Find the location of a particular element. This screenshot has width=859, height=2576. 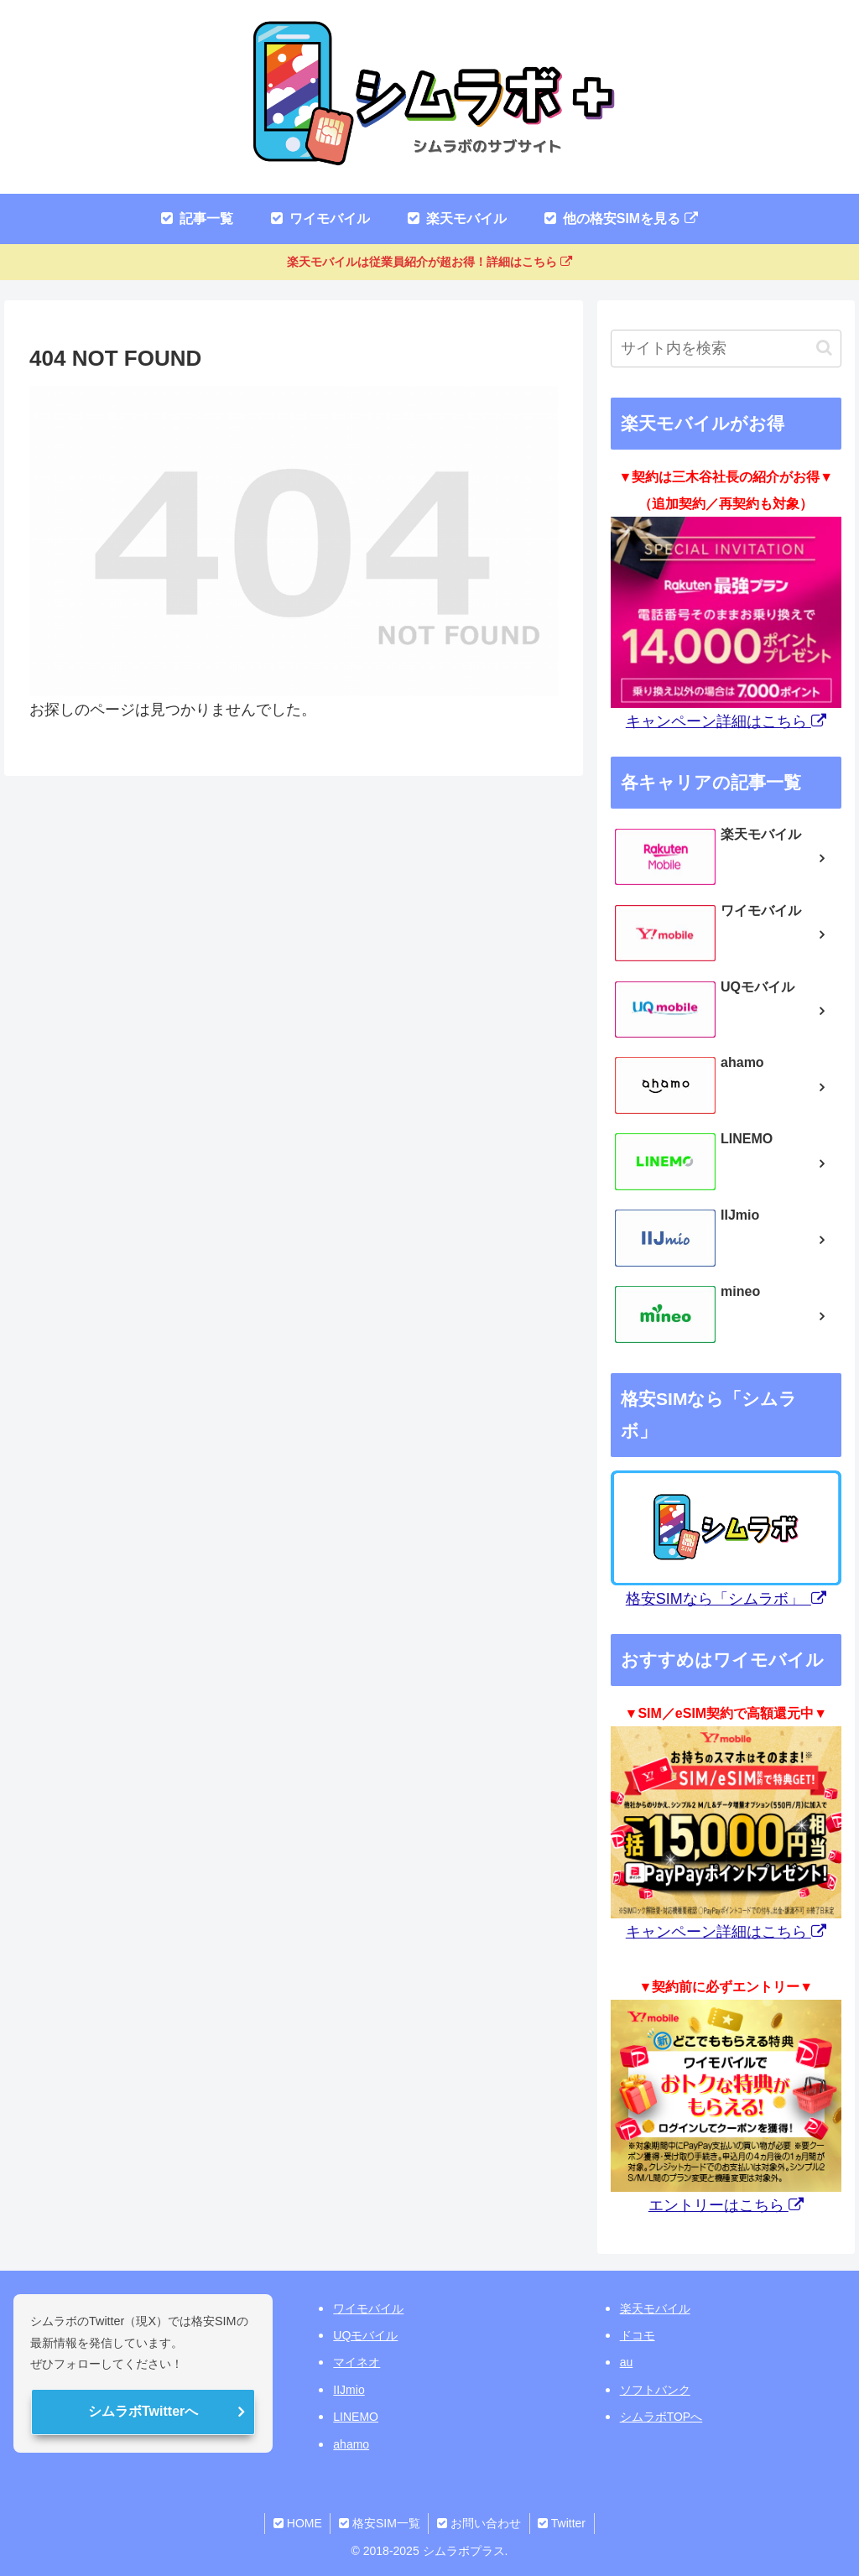

HOME is located at coordinates (297, 2523).